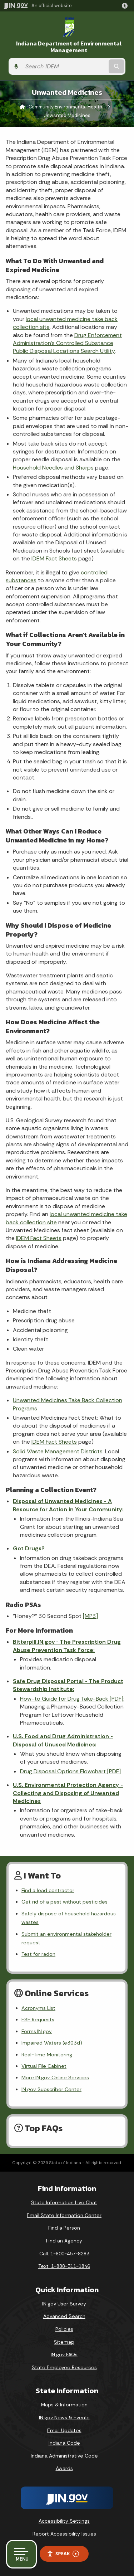  Describe the element at coordinates (69, 47) in the screenshot. I see `Indiana Department of Environmental Management` at that location.